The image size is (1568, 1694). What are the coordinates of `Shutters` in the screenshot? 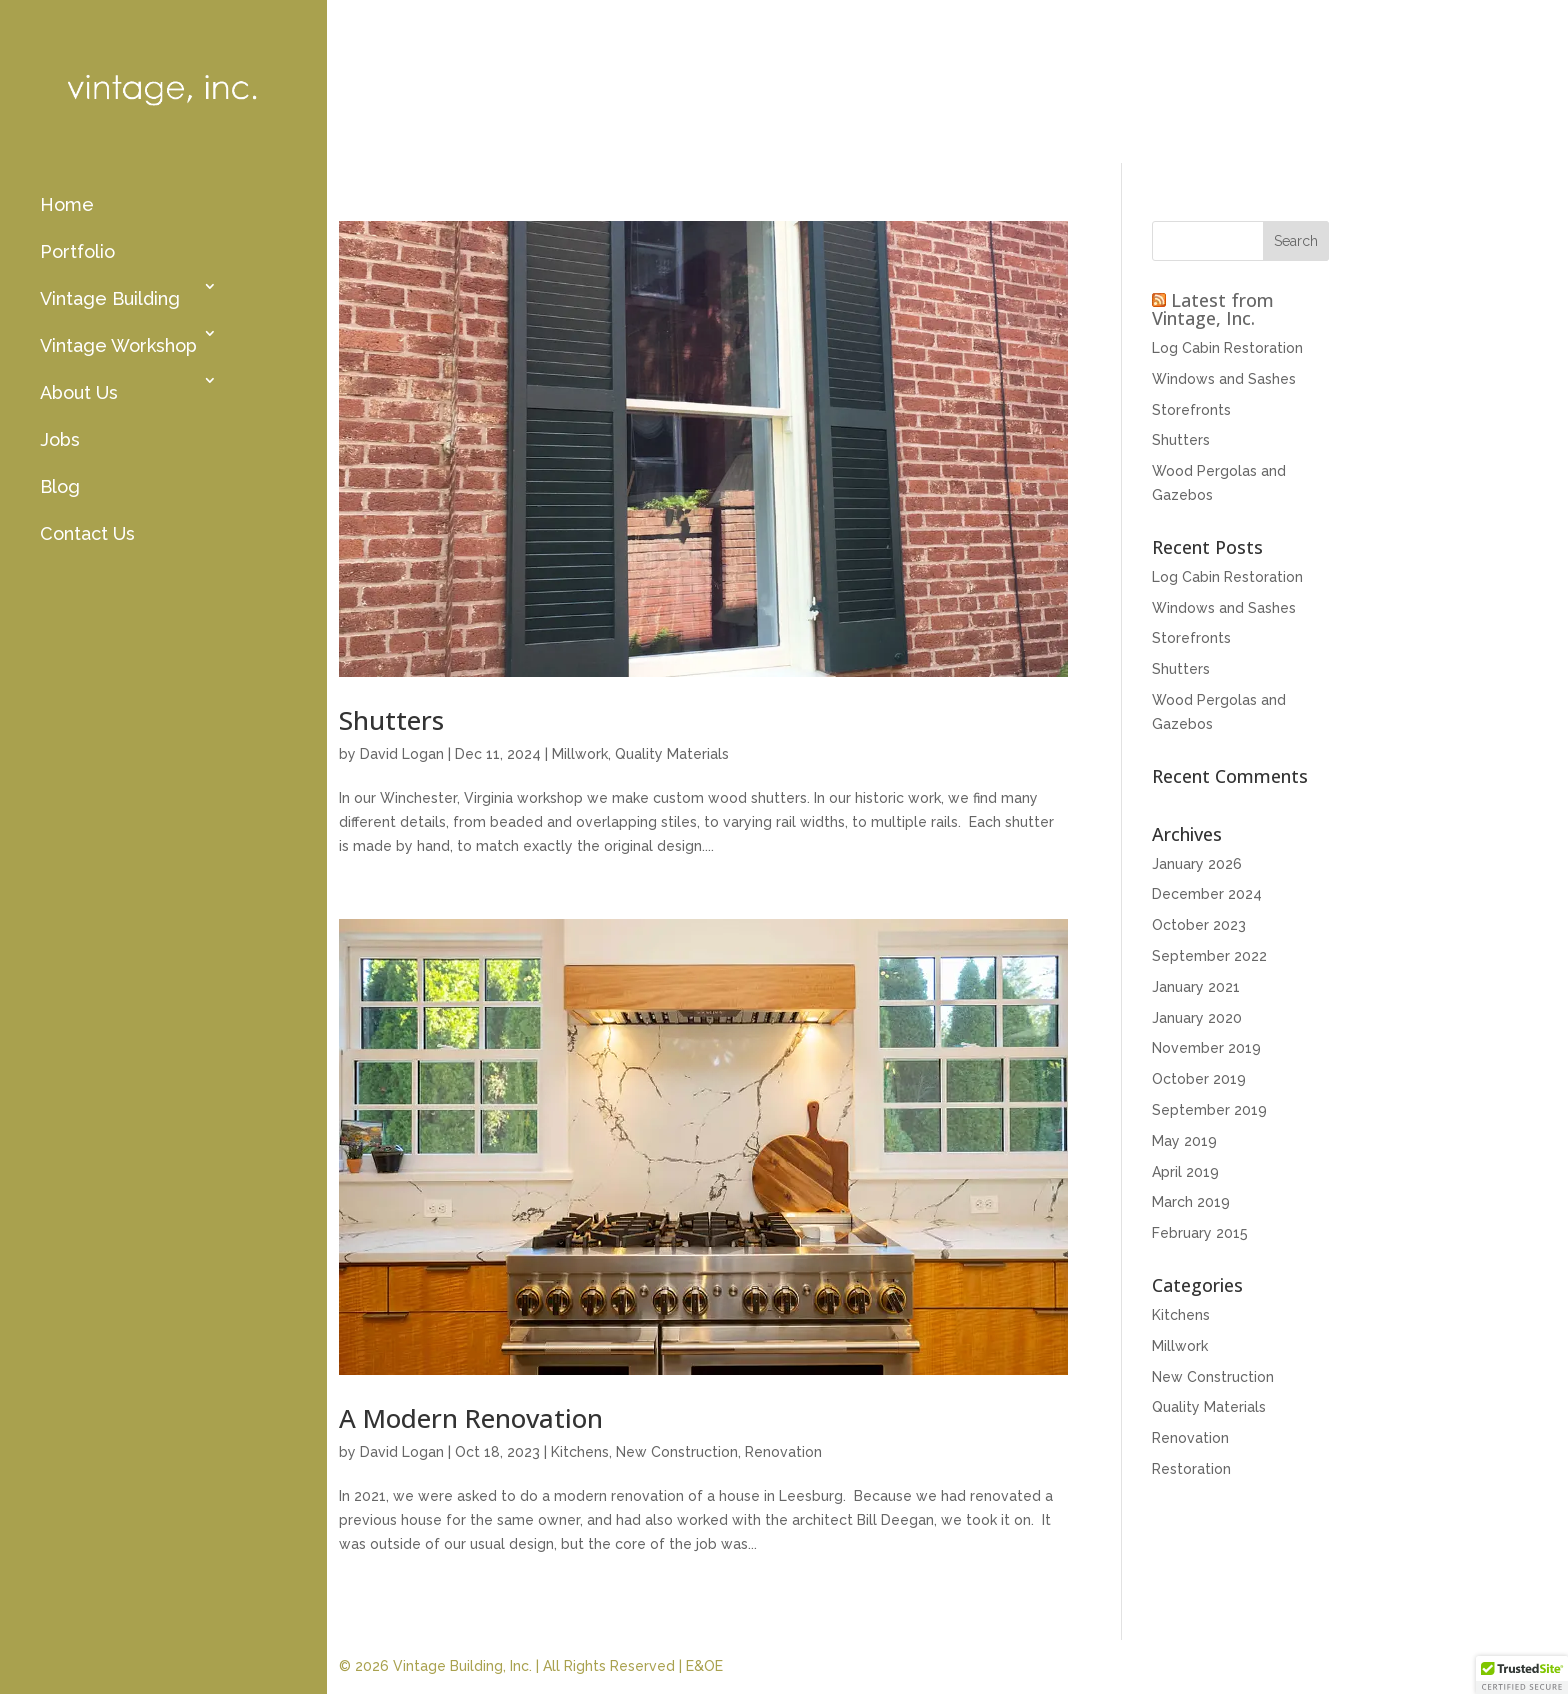 It's located at (391, 720).